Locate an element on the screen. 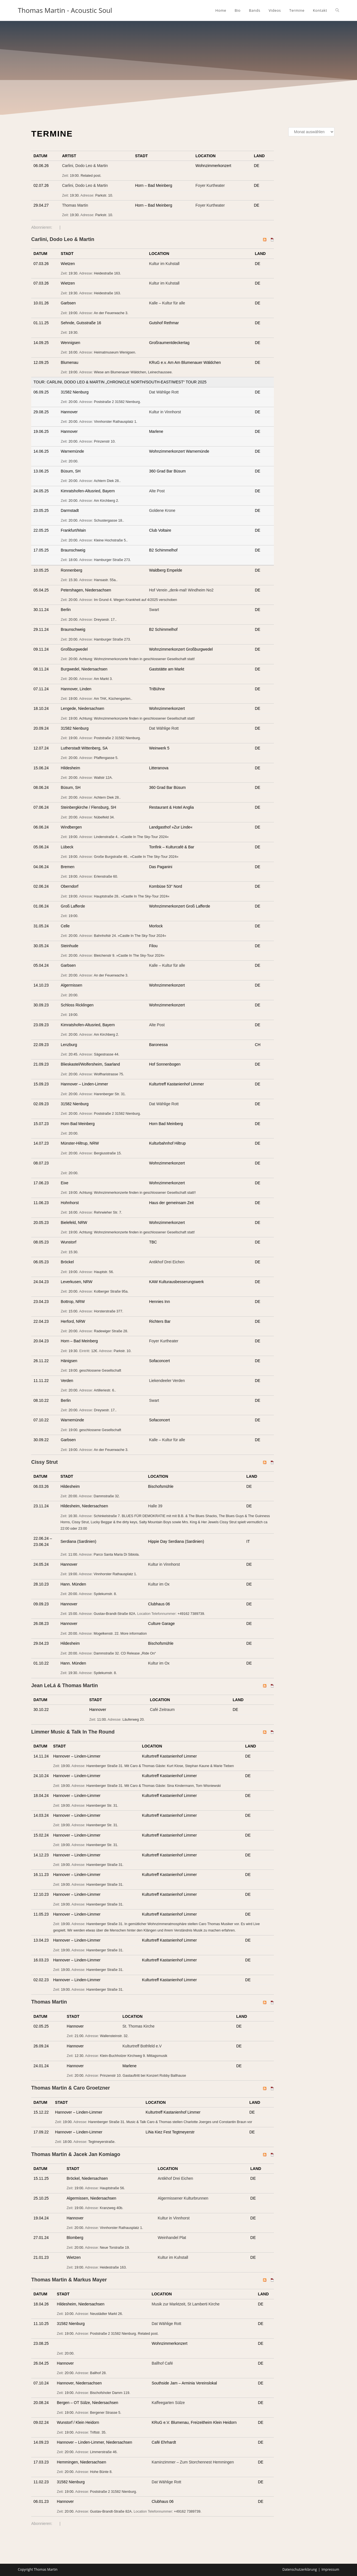  Dammstraße 32 is located at coordinates (106, 1496).